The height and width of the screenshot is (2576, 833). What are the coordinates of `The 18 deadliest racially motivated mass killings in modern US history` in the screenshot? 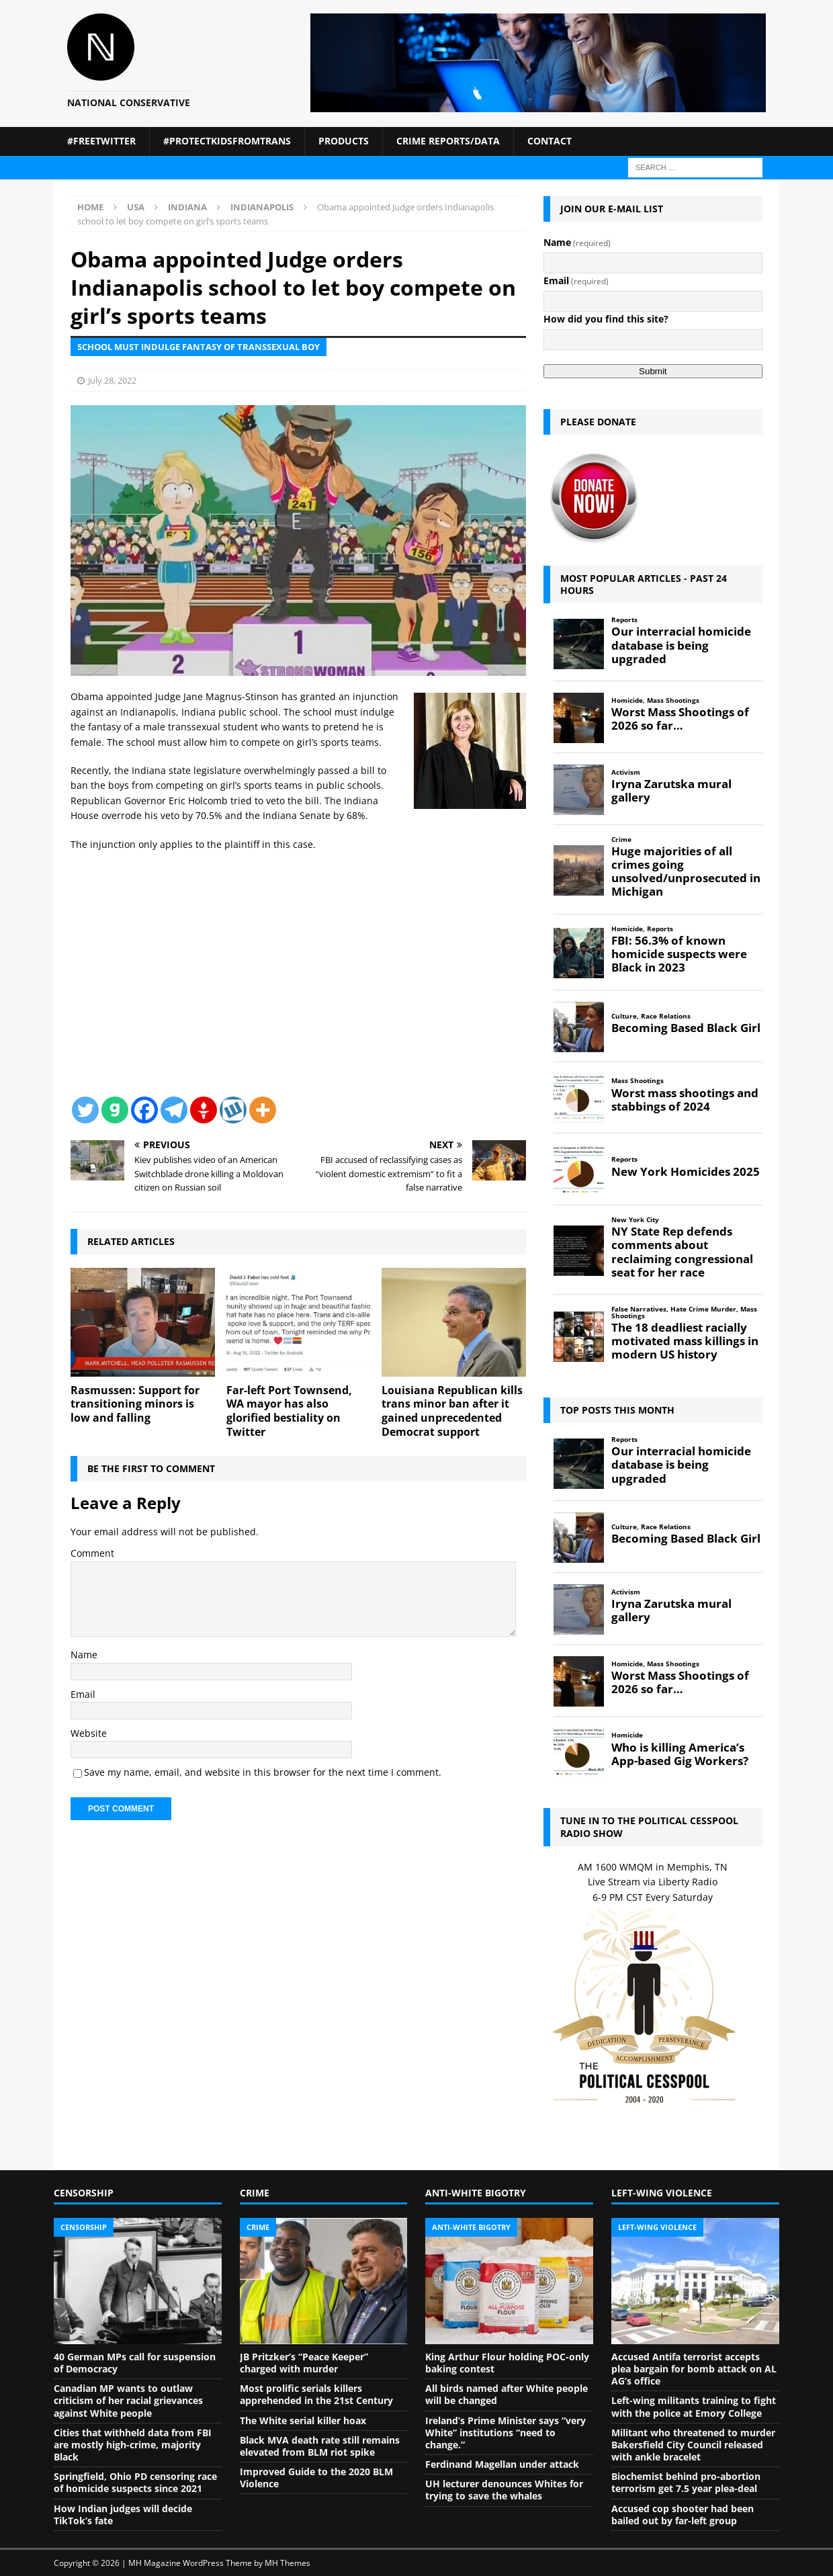 It's located at (684, 1341).